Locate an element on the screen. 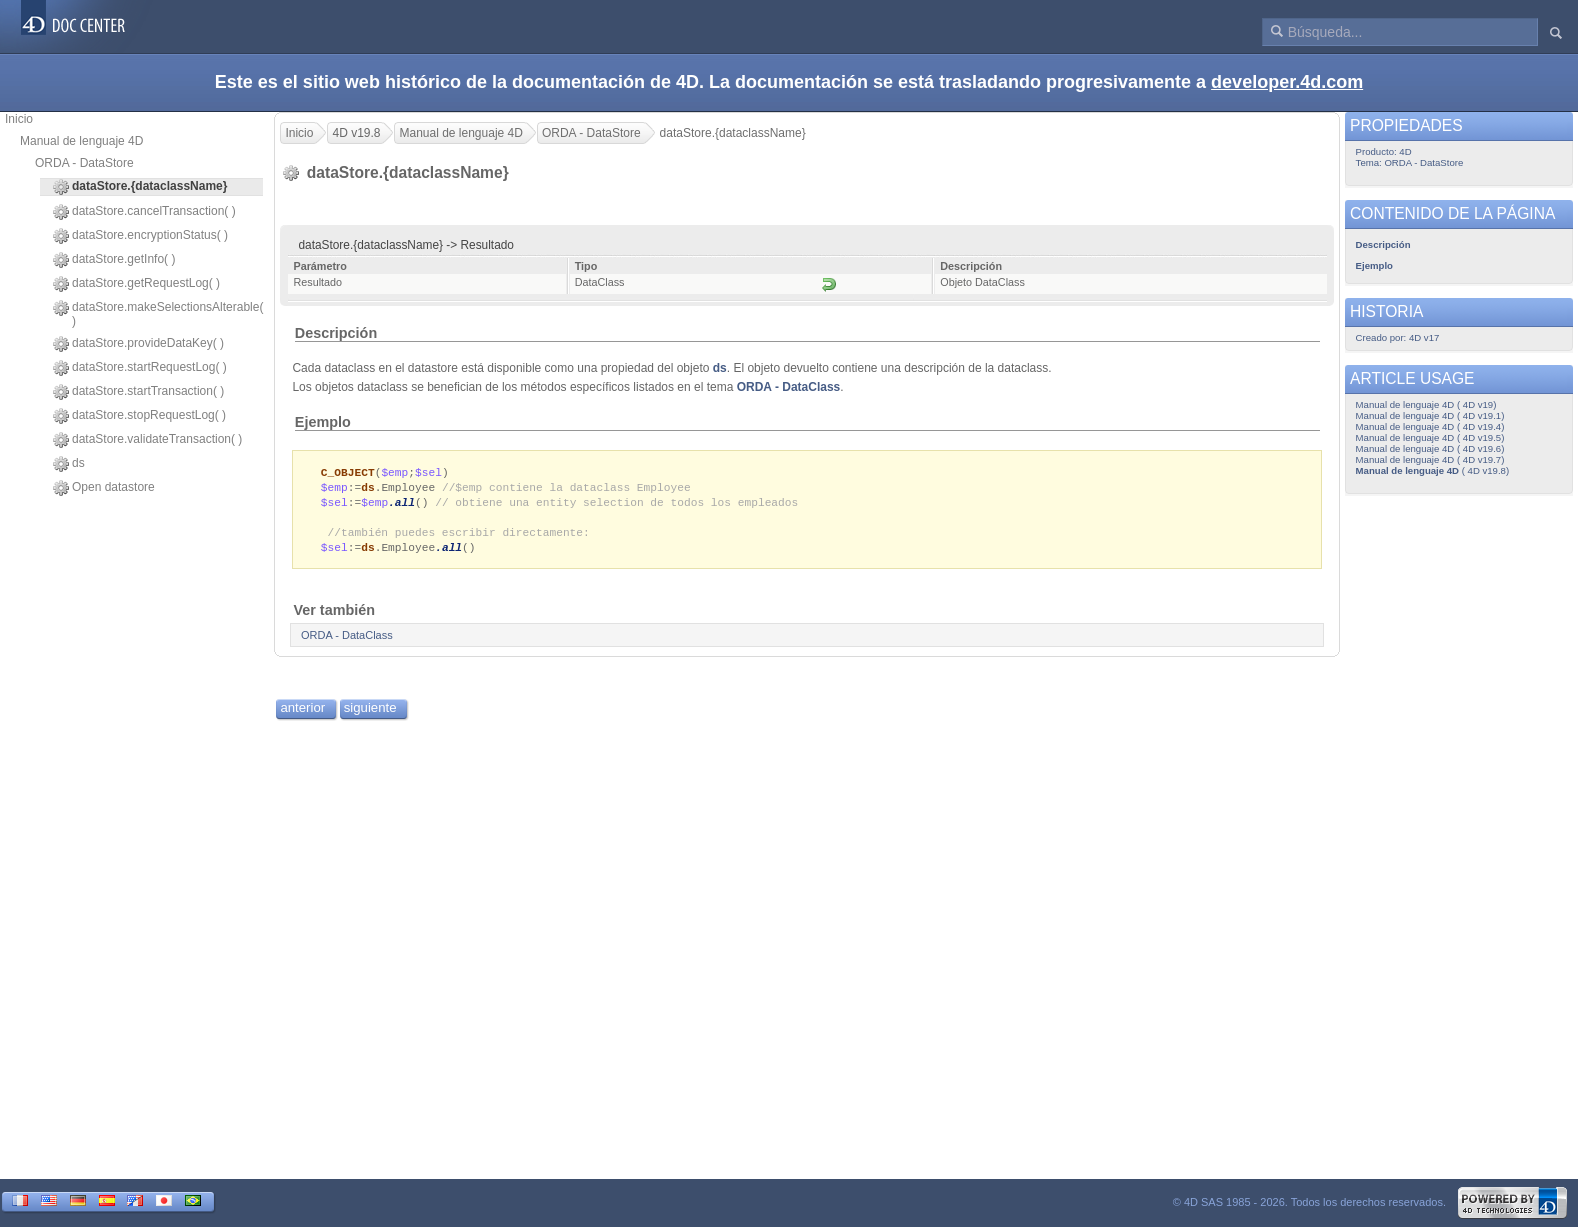 The height and width of the screenshot is (1227, 1578). Manual de lenguaje 4D is located at coordinates (81, 141).